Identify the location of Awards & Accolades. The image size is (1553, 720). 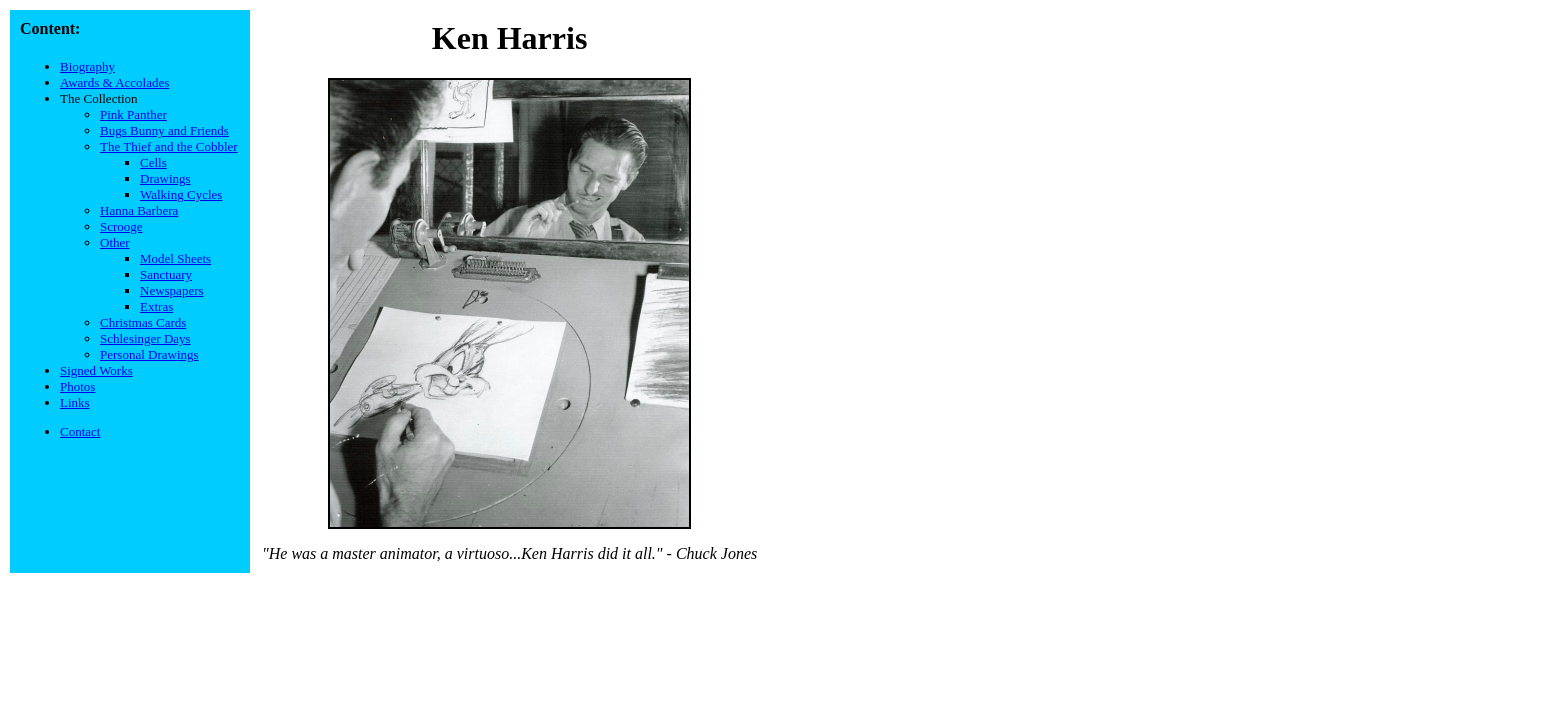
(114, 82).